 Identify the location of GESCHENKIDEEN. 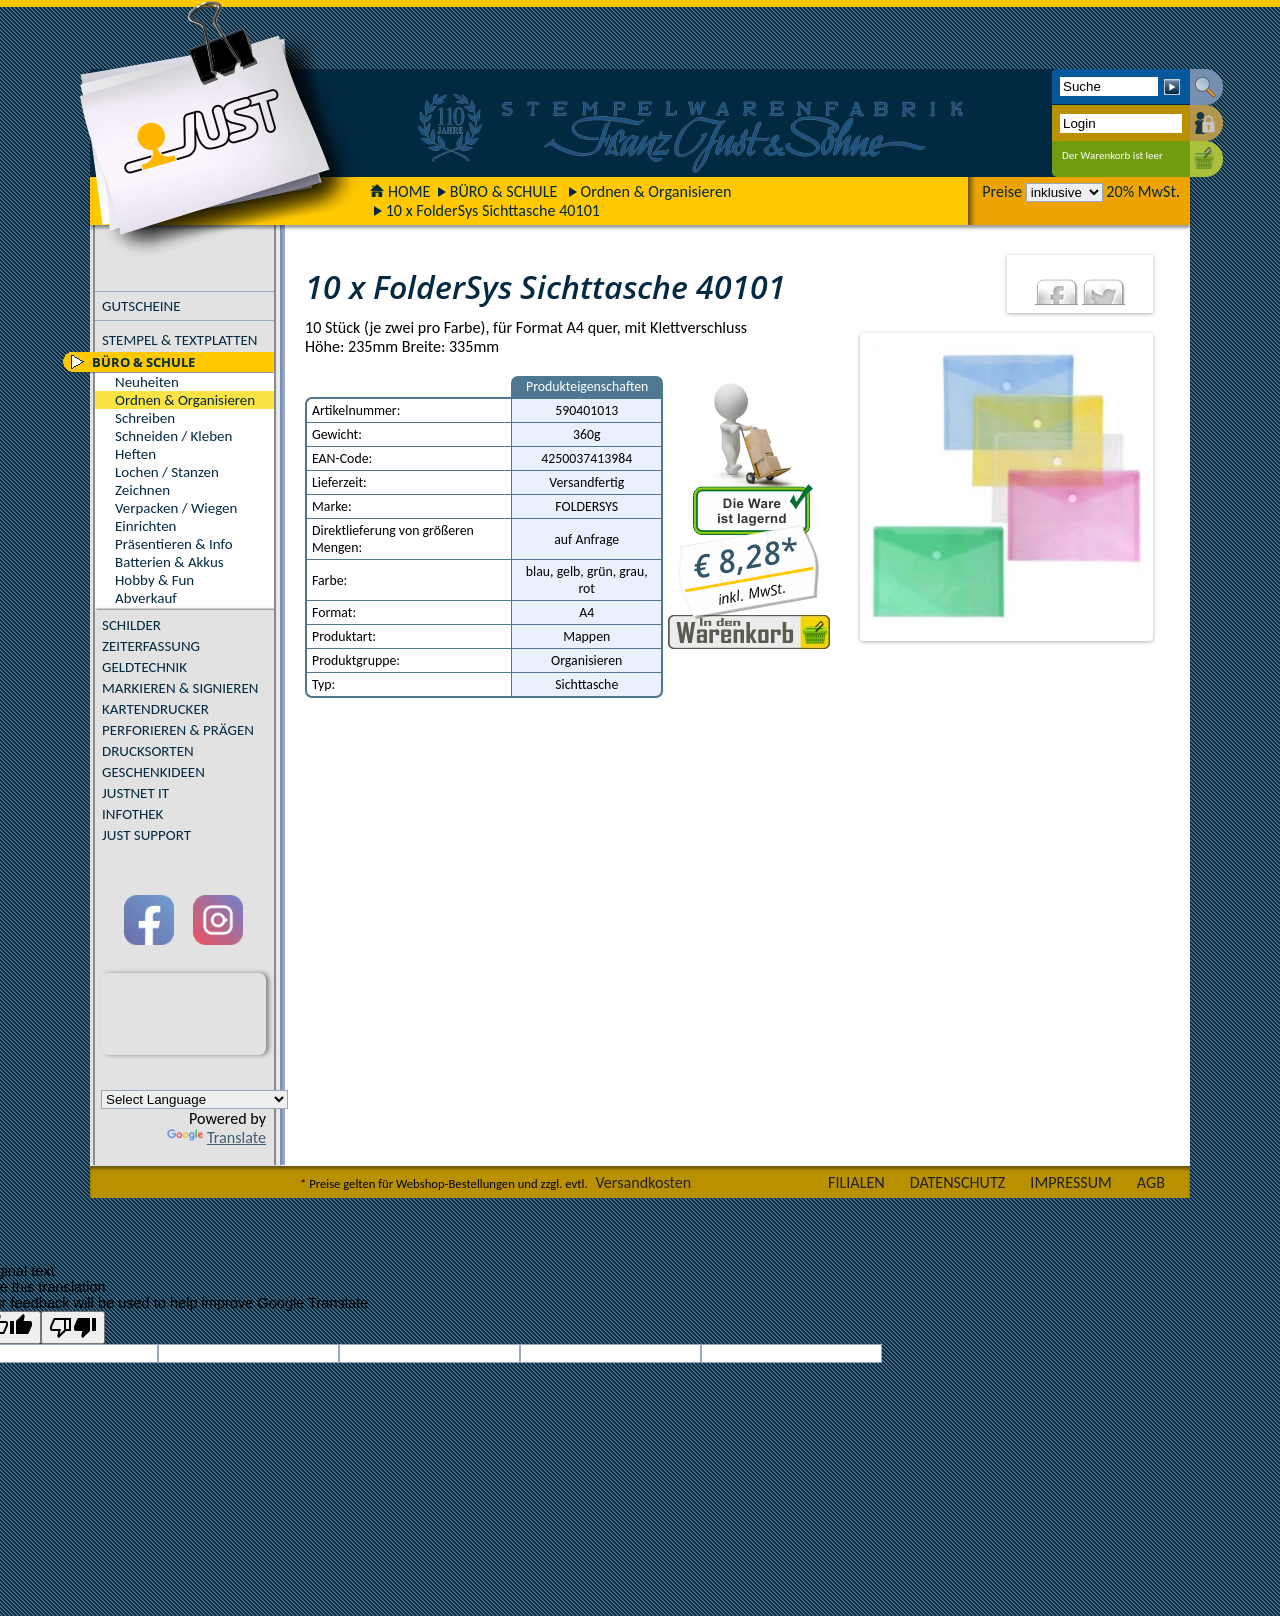
(153, 772).